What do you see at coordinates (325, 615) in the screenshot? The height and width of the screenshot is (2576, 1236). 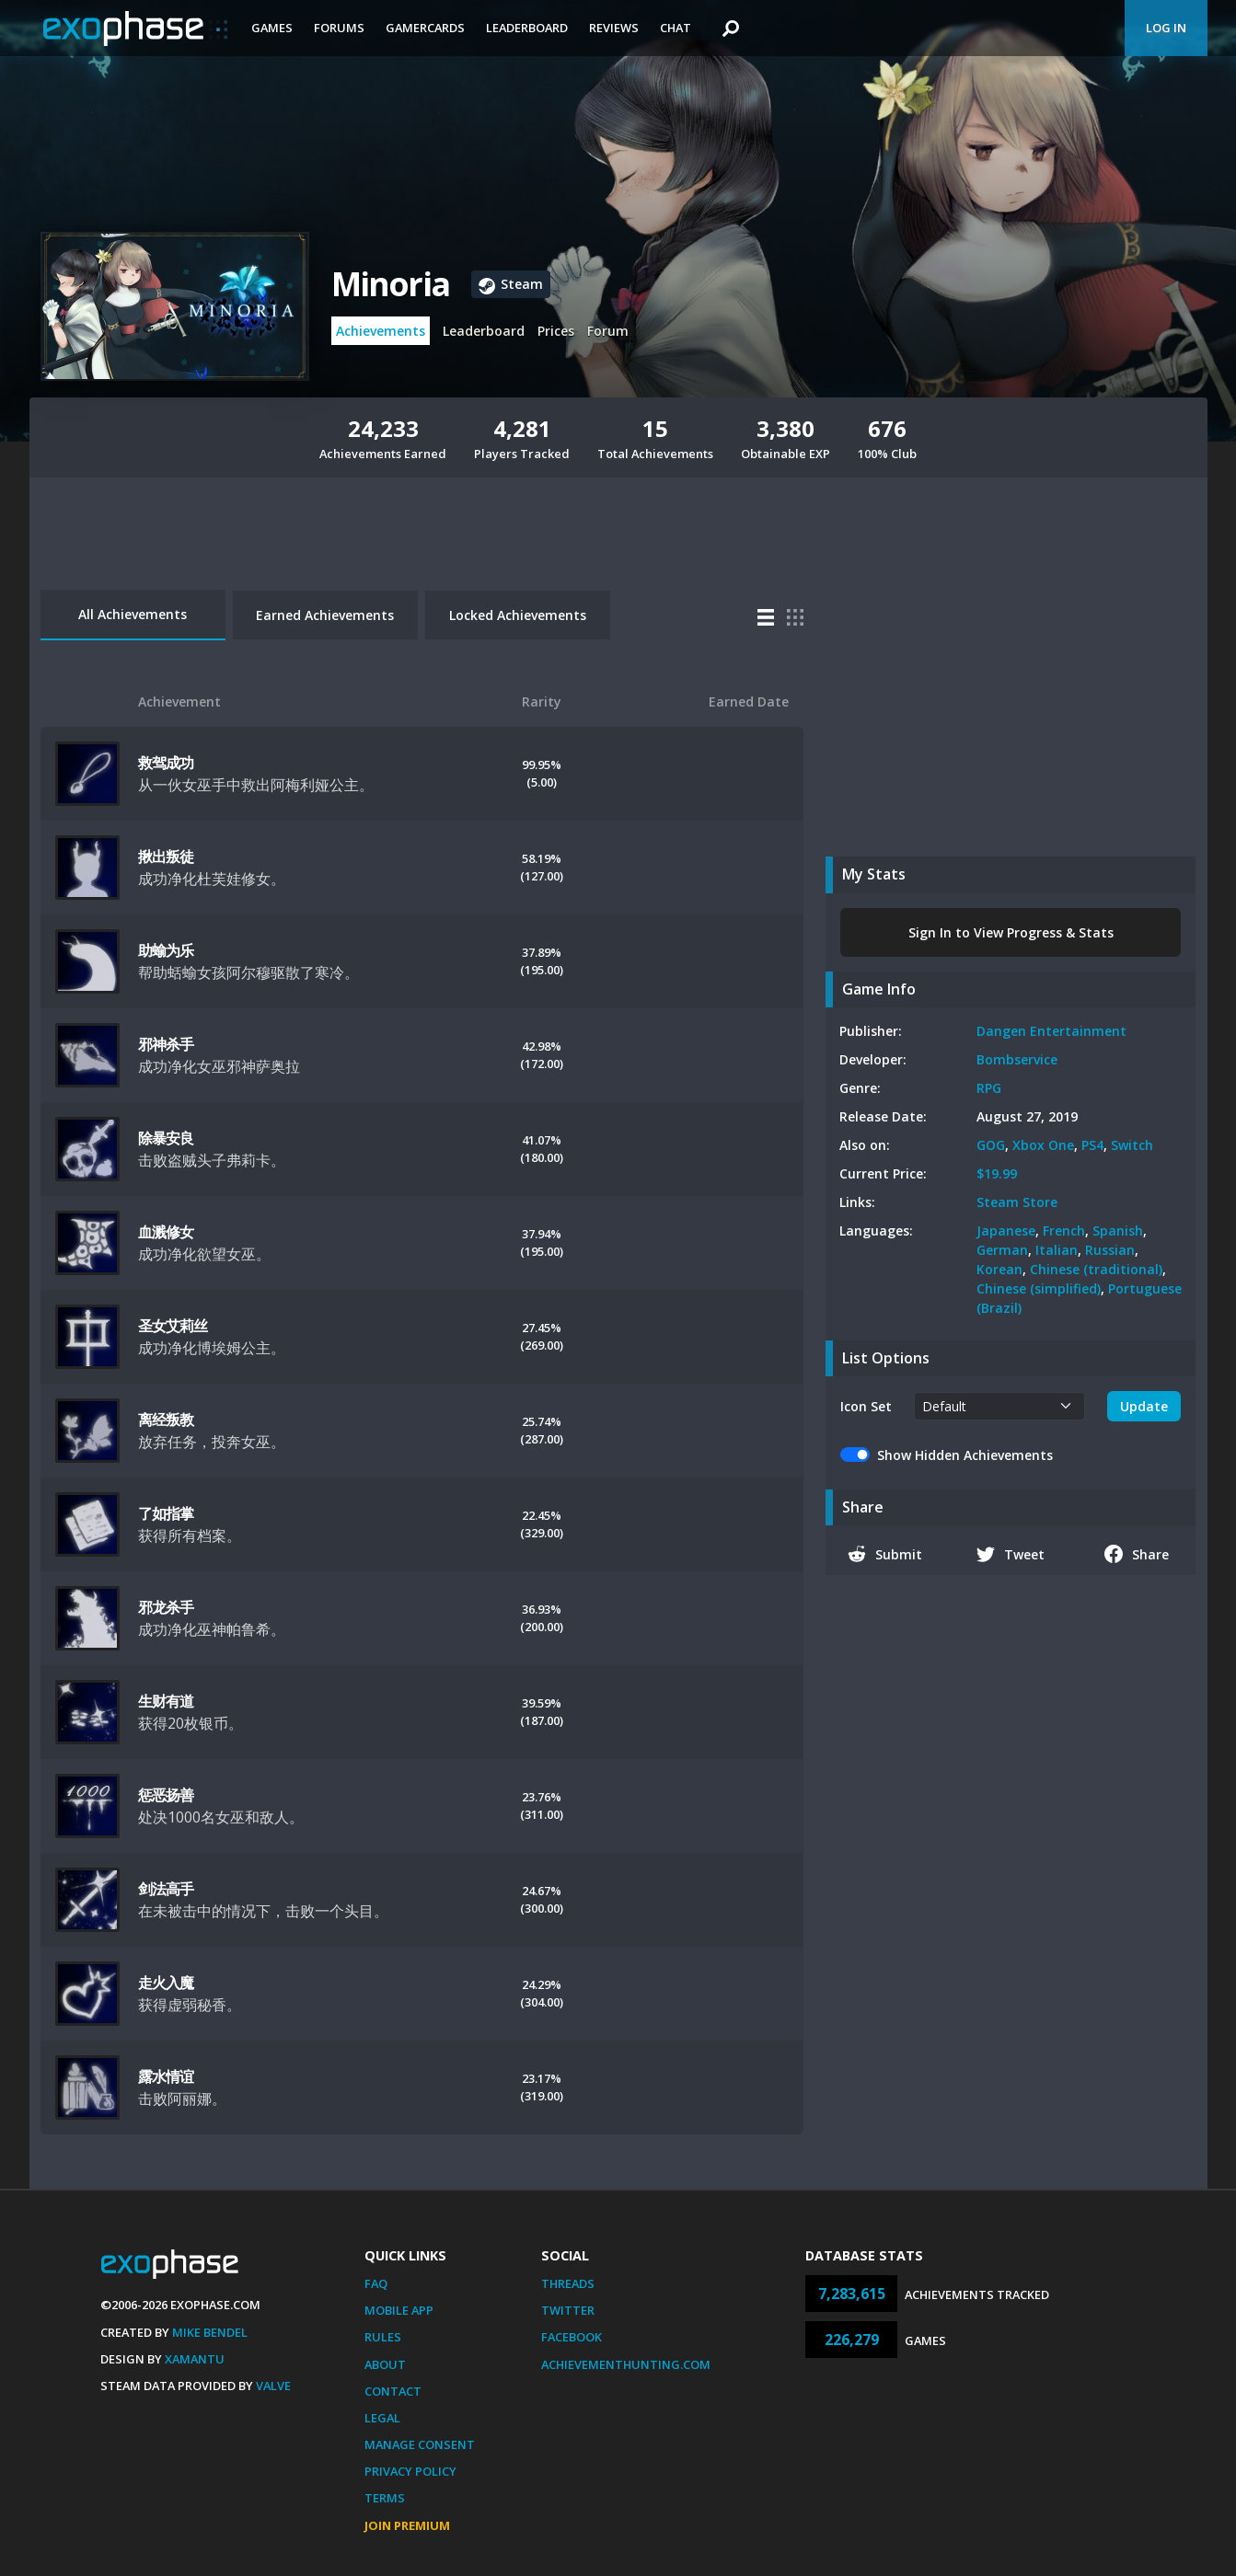 I see `Earned Achievements` at bounding box center [325, 615].